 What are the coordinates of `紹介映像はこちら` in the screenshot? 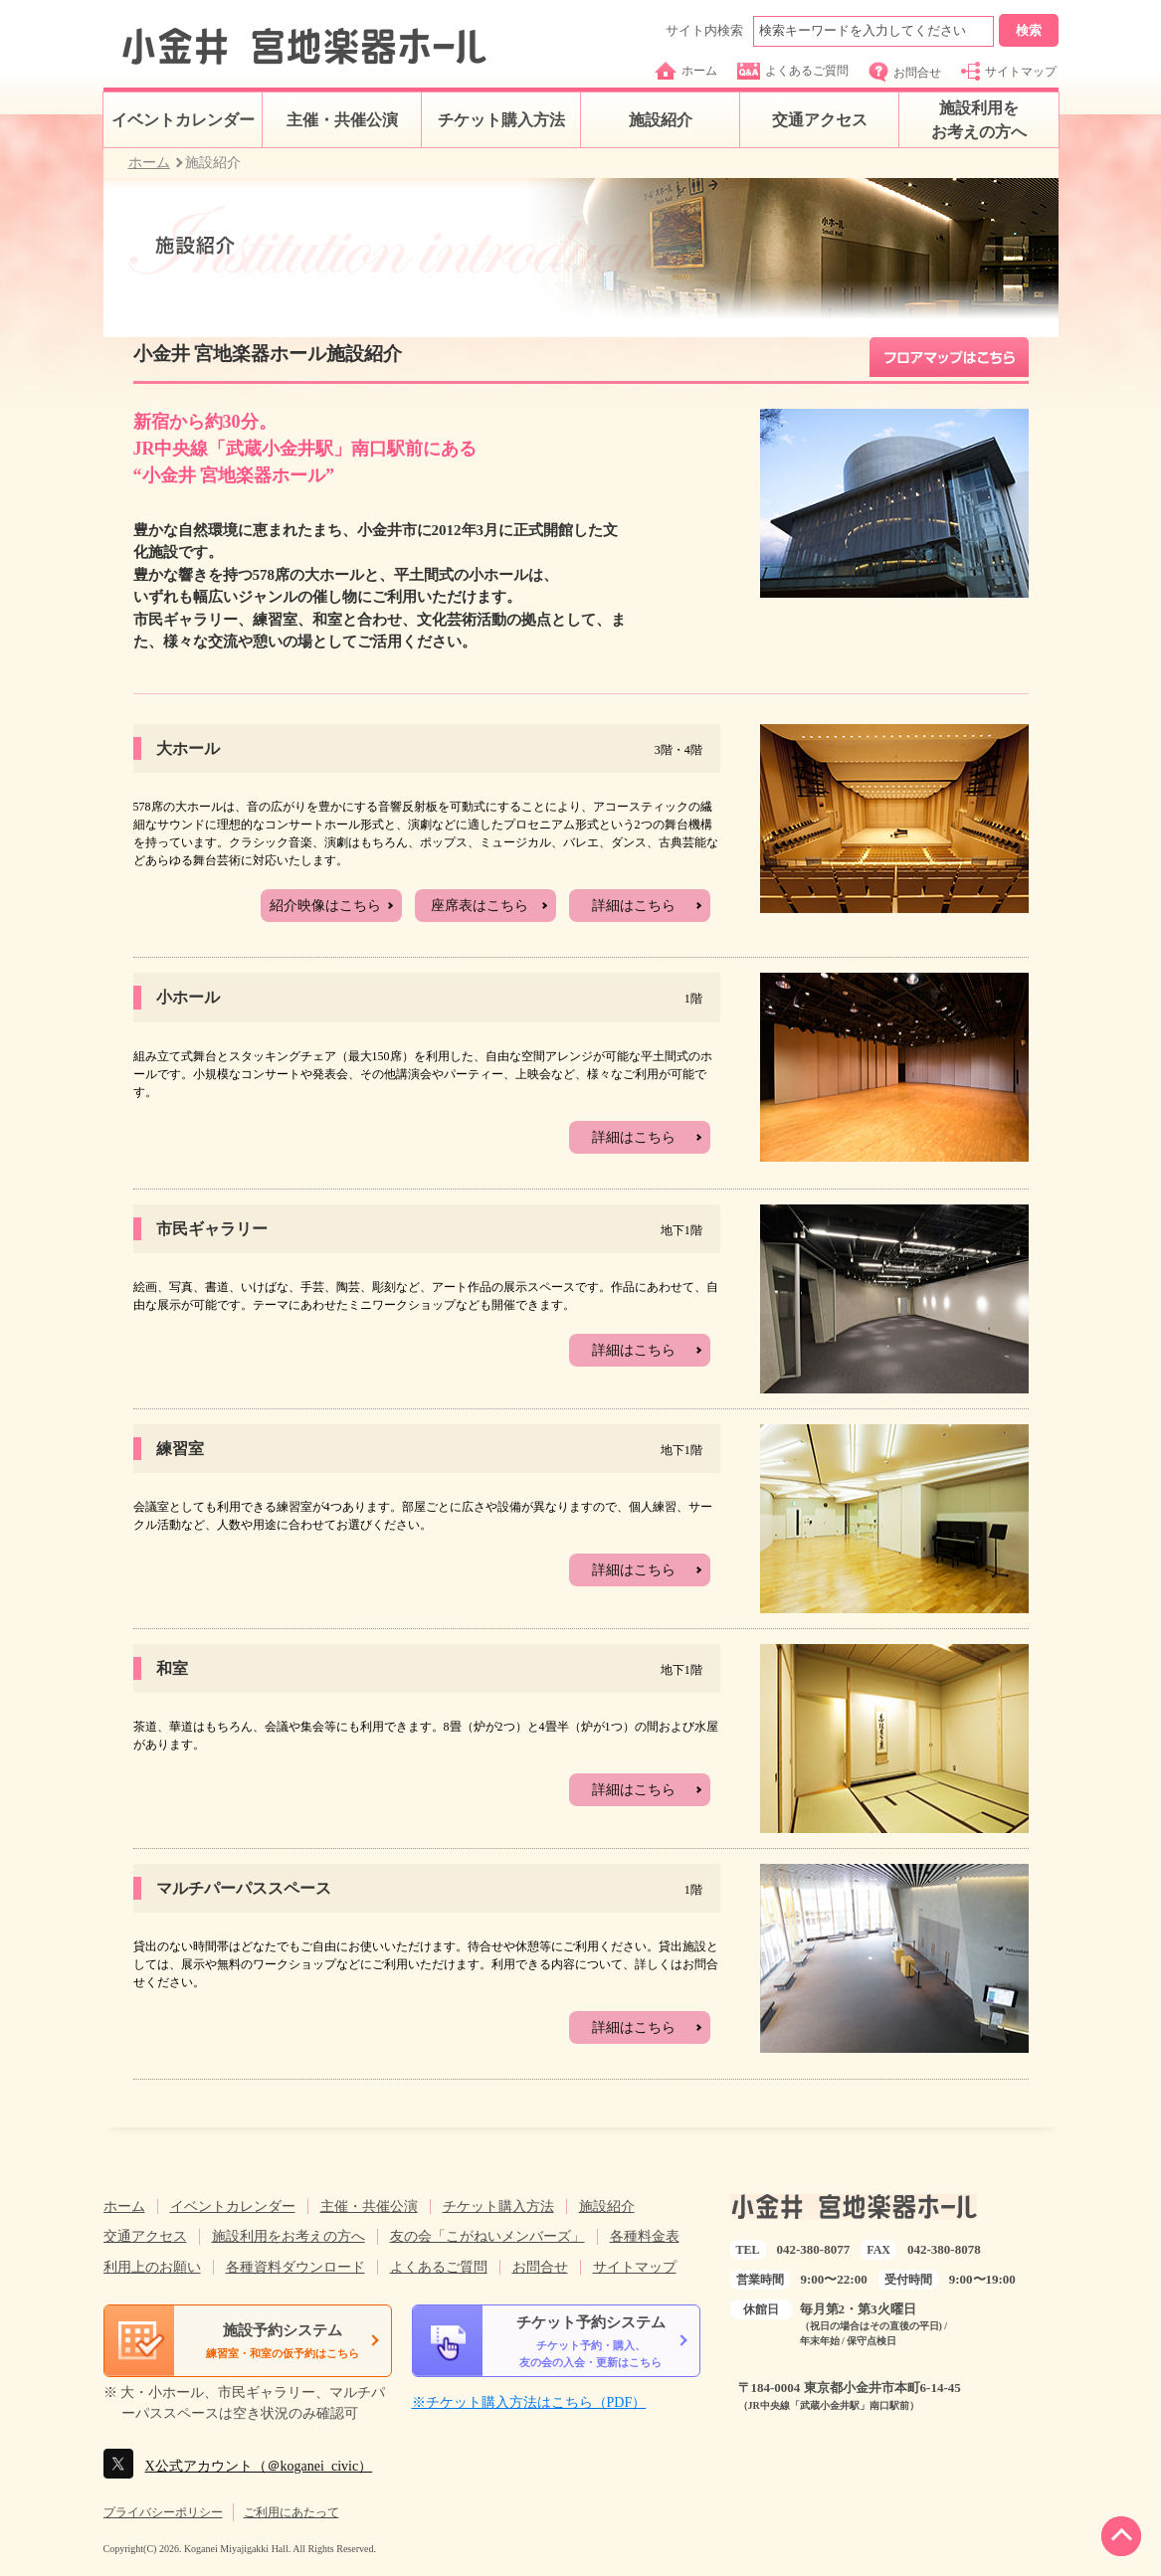 It's located at (325, 905).